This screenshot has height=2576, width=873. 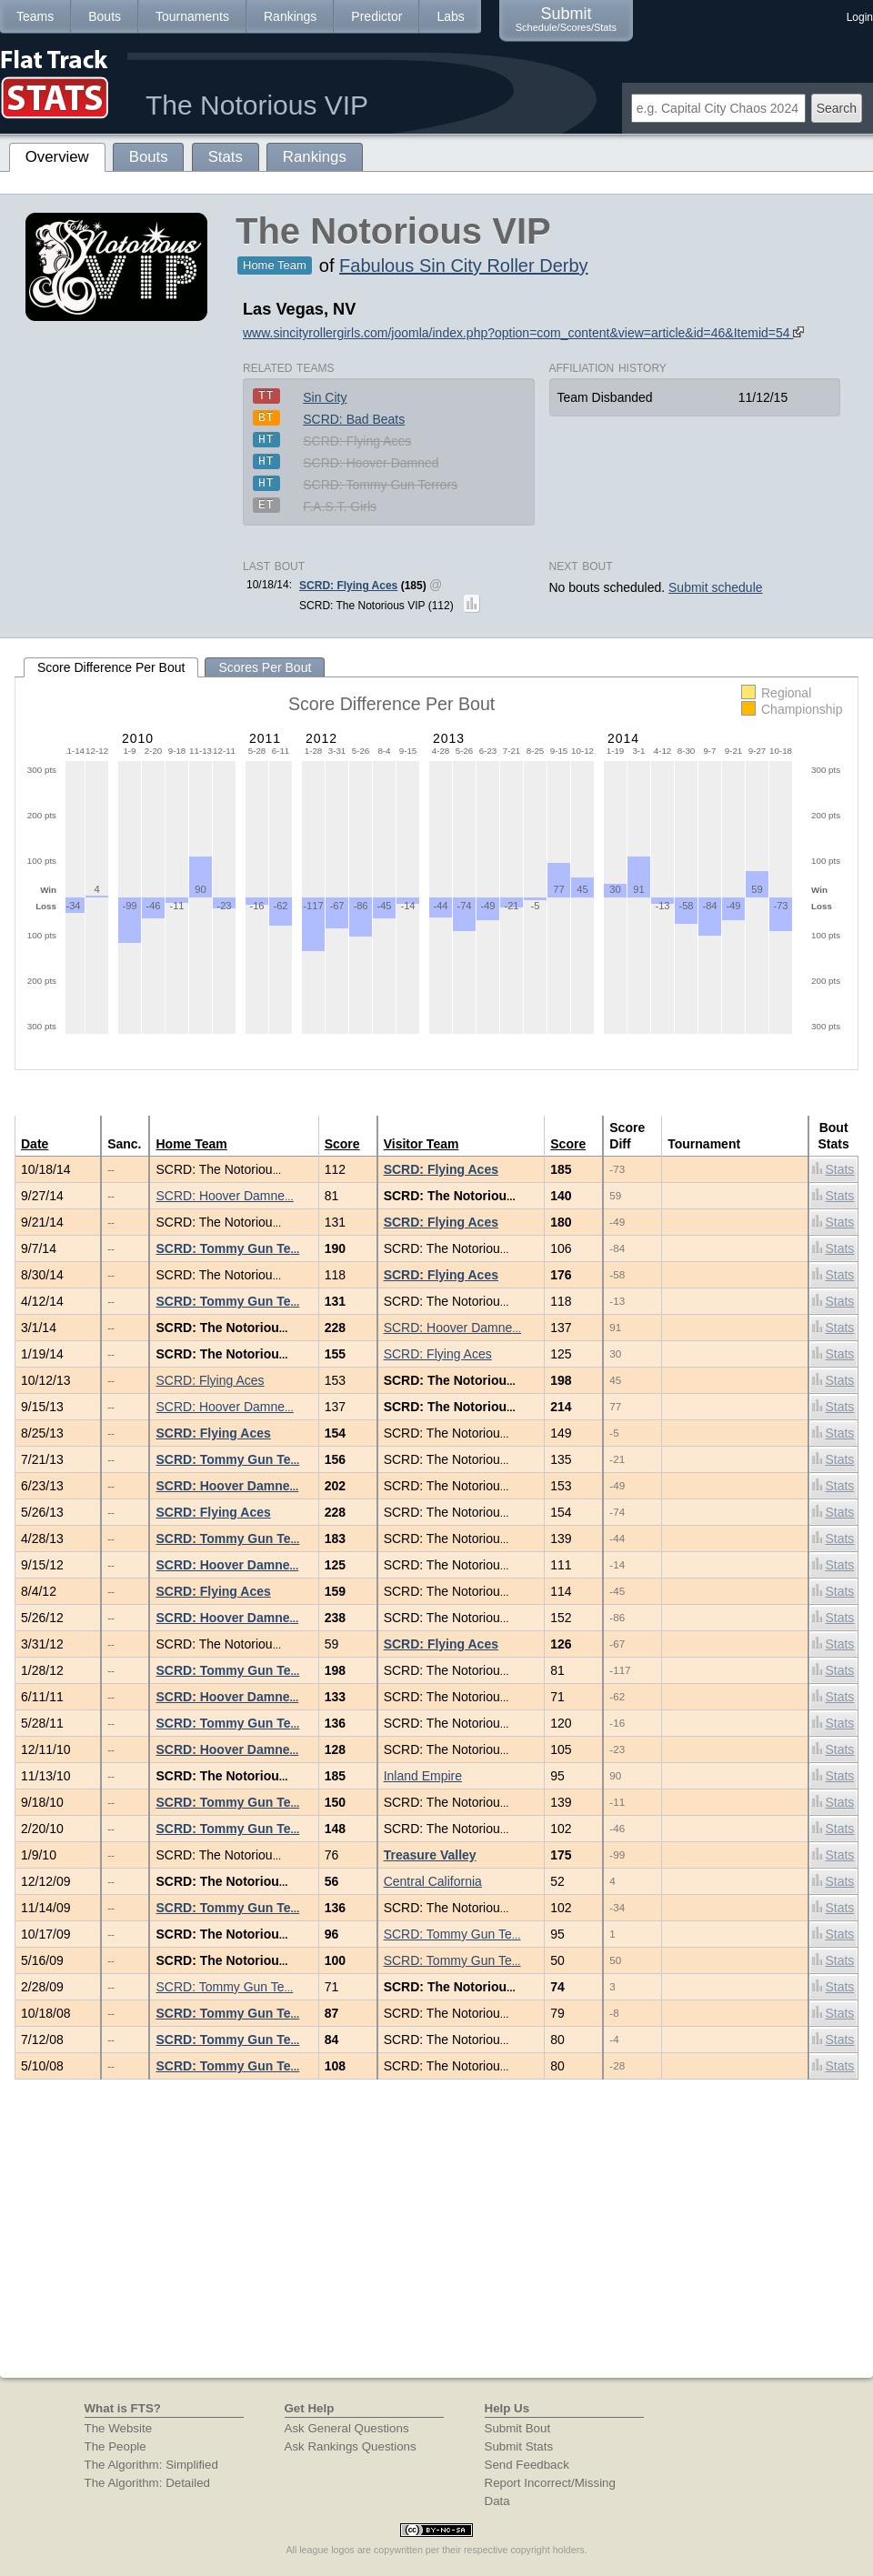 I want to click on Submit schedule, so click(x=715, y=587).